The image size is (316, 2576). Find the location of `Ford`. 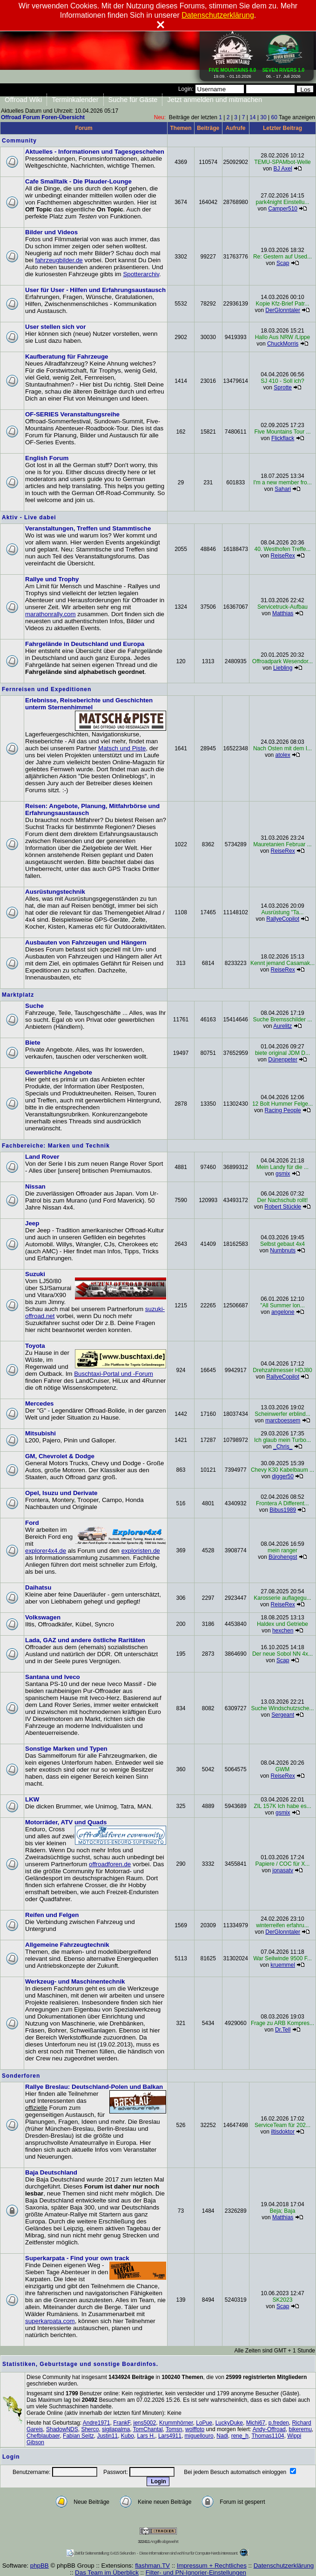

Ford is located at coordinates (32, 1522).